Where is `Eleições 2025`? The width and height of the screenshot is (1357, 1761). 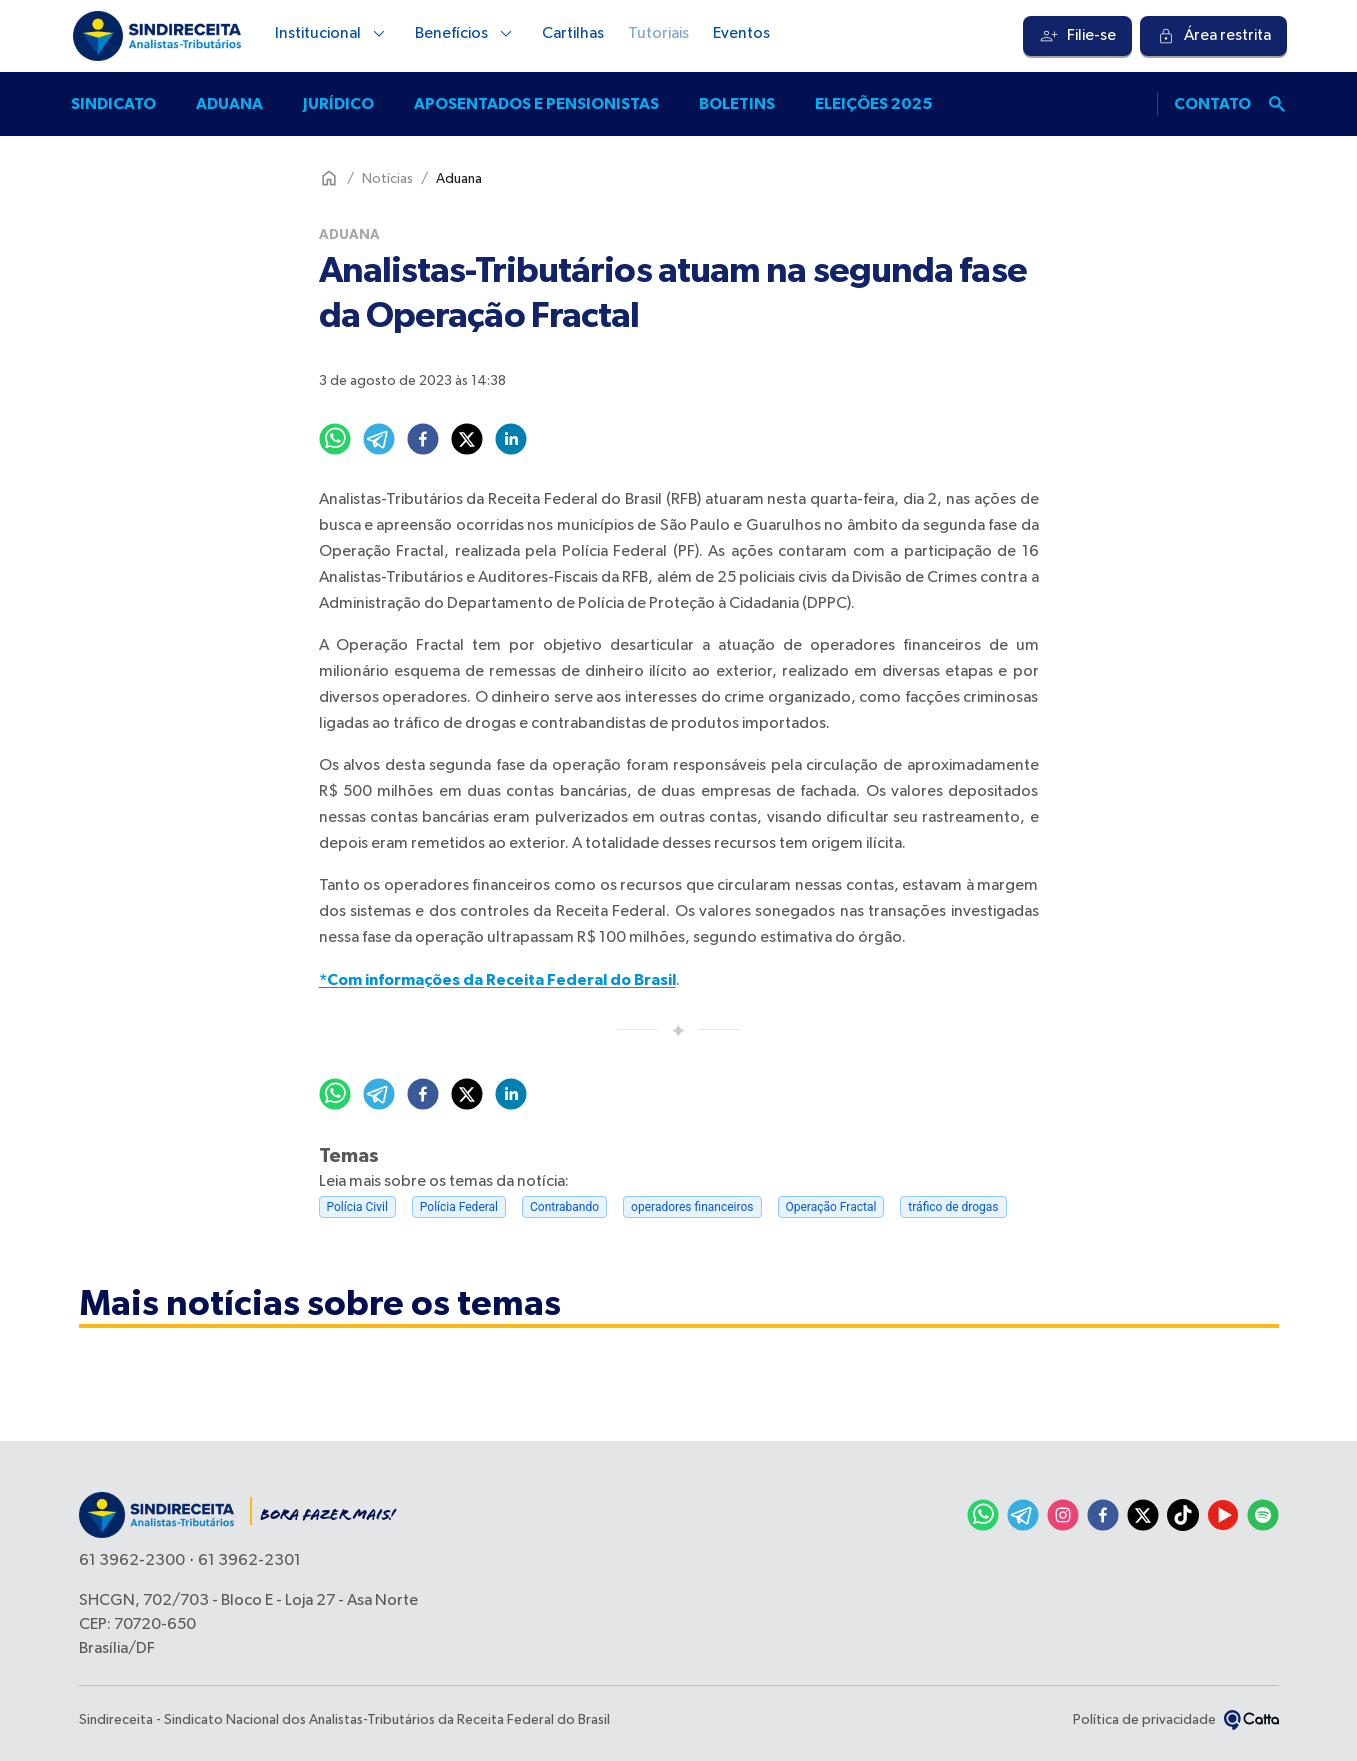
Eleições 2025 is located at coordinates (873, 104).